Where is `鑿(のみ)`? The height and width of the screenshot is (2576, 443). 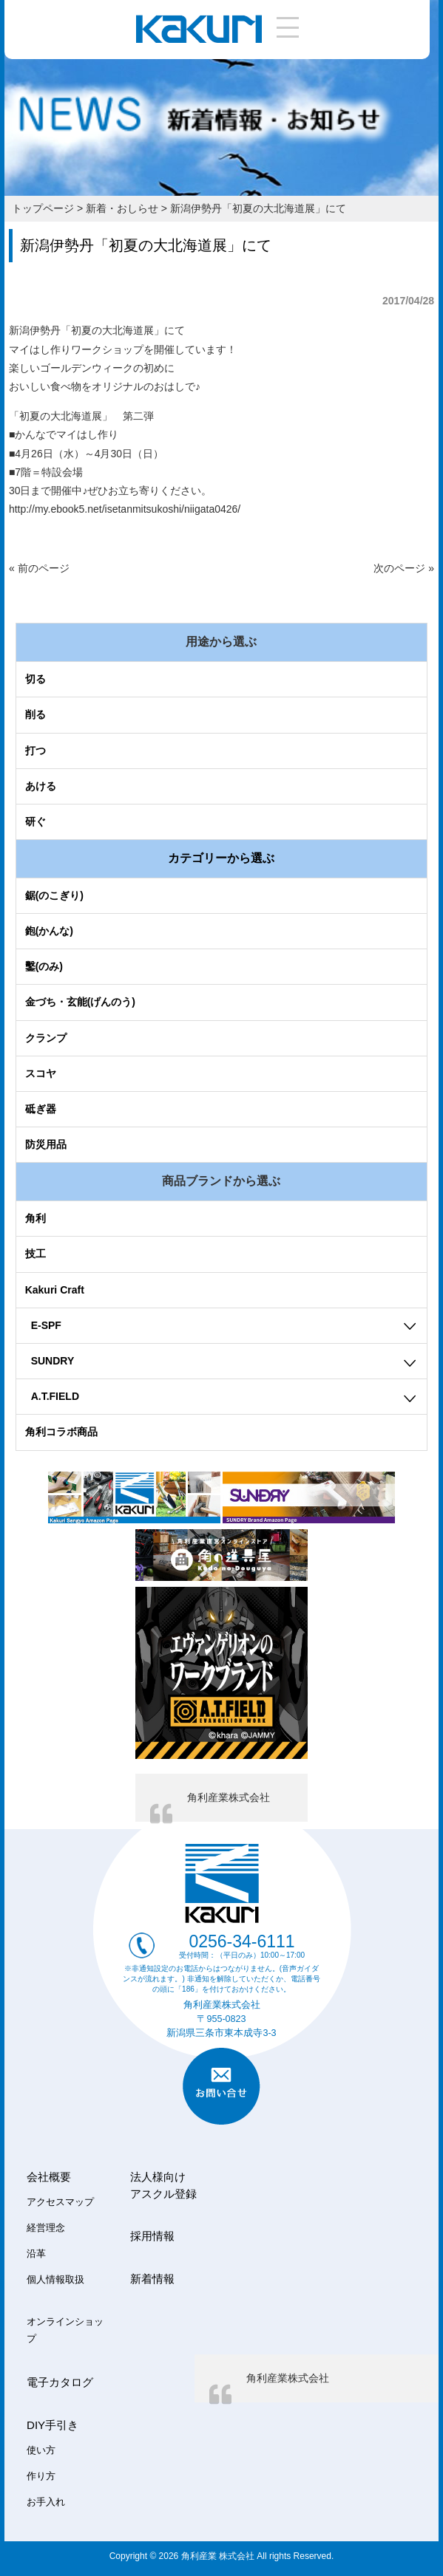 鑿(のみ) is located at coordinates (44, 966).